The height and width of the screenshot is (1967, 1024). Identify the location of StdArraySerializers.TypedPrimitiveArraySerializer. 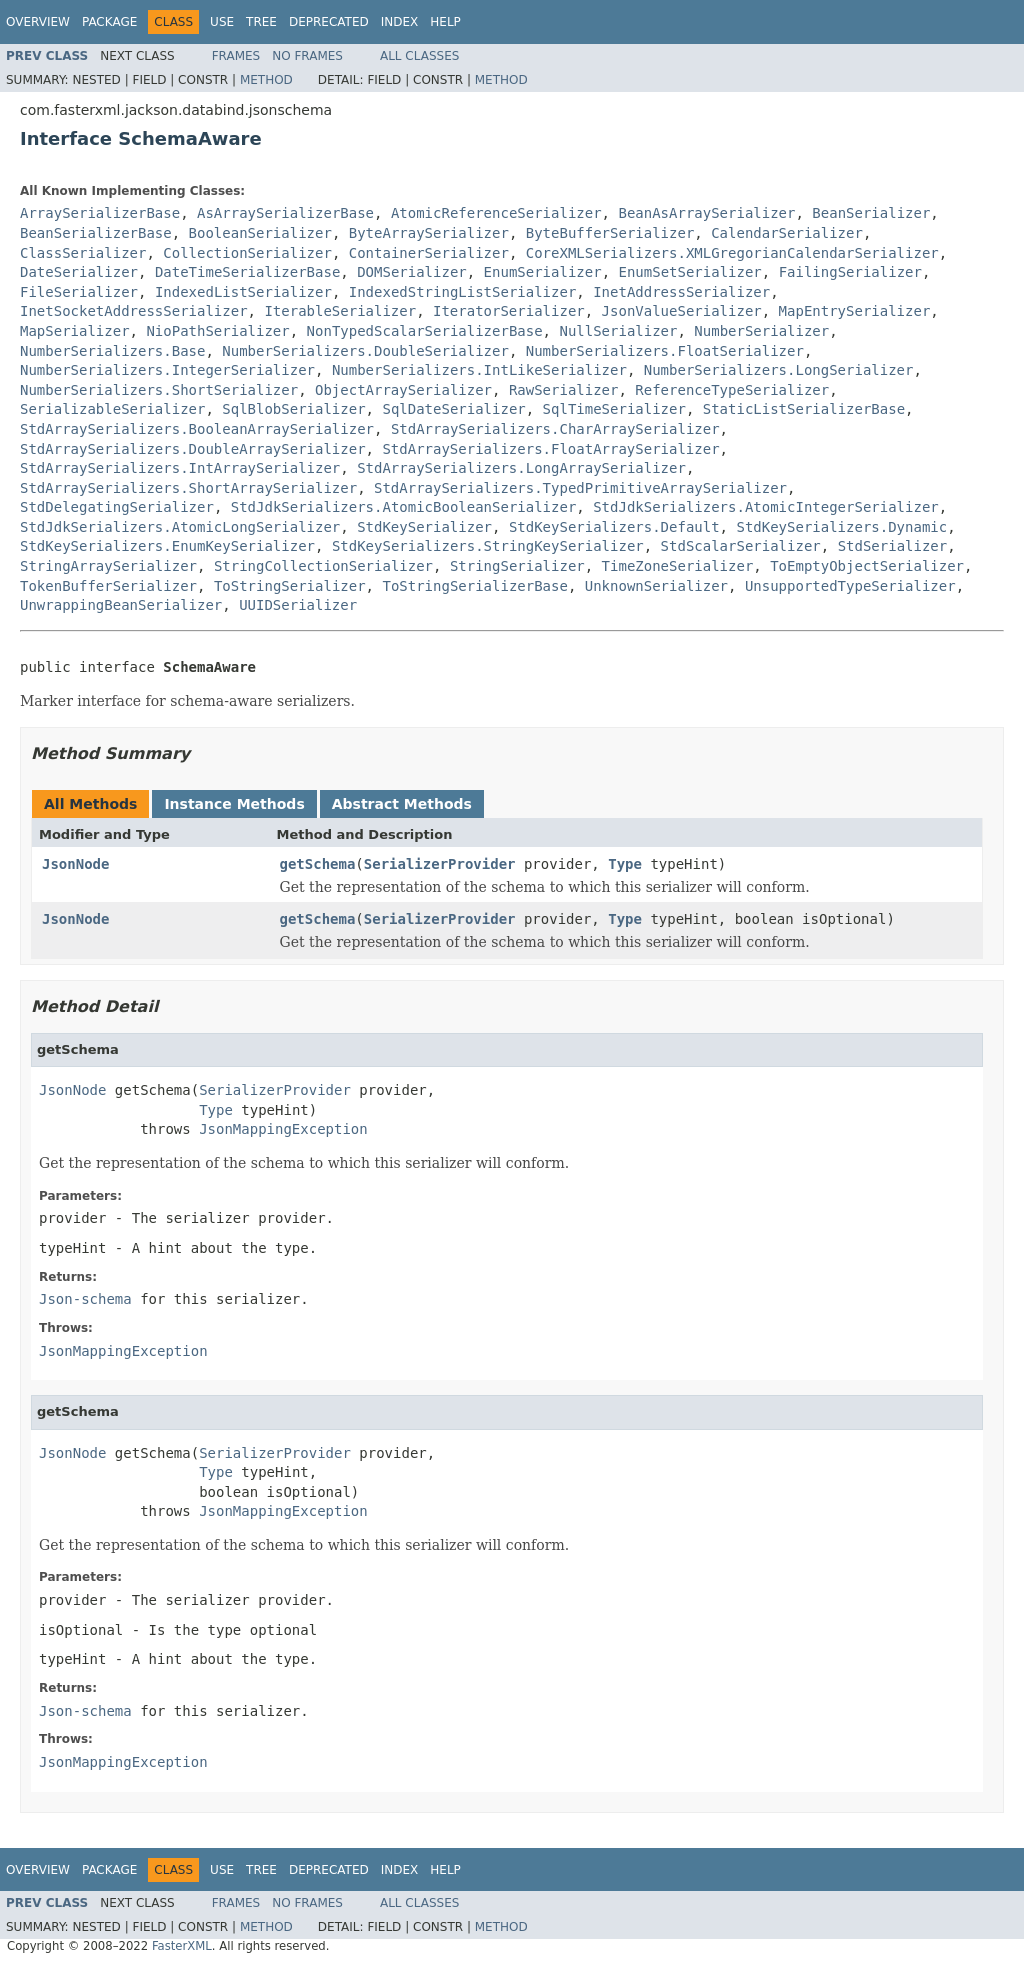
(580, 488).